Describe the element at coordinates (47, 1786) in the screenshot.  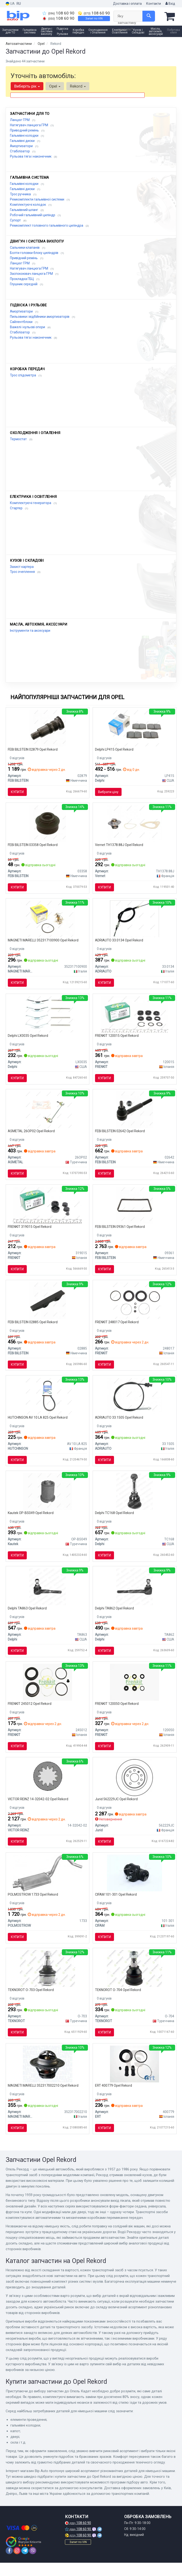
I see `[Комплект болтів головки блоку циліндрів OPEL Omega A,Rekord 2,3TD 78-94 VICTOR REINZ 14-32042-02]` at that location.